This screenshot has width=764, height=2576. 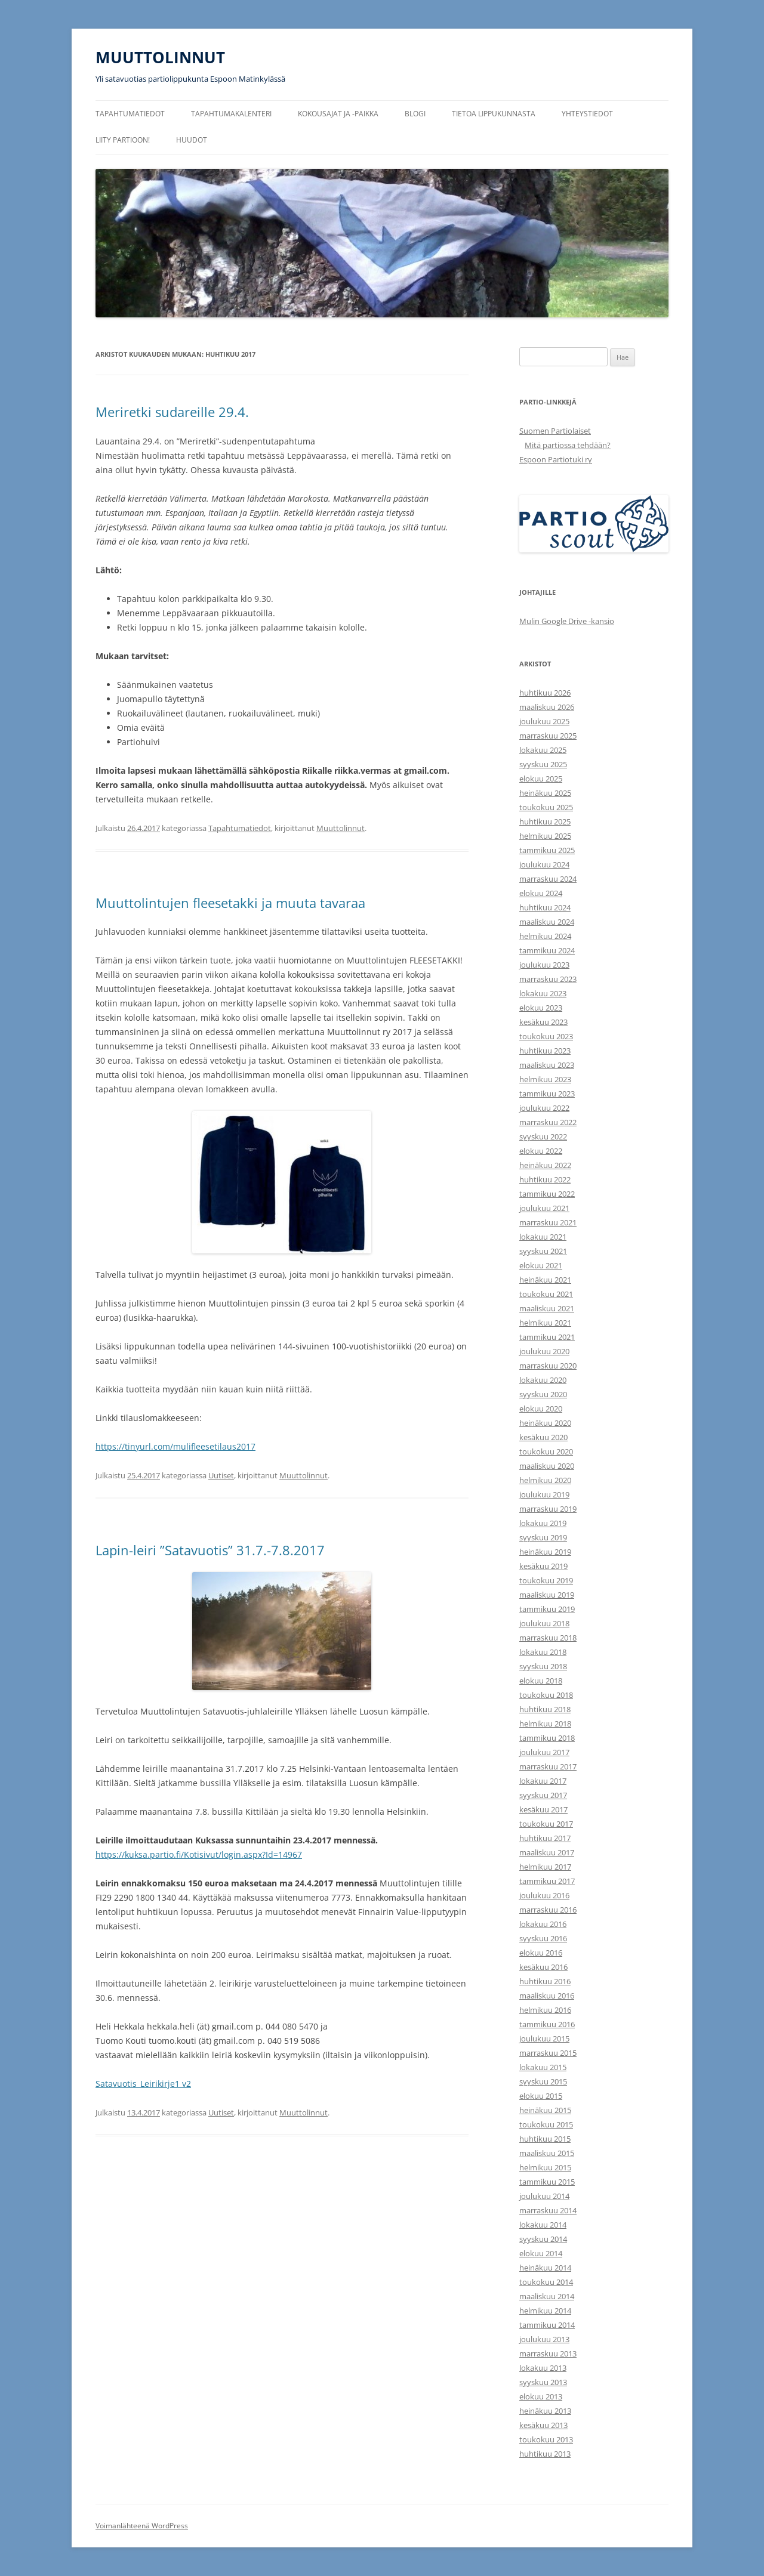 I want to click on huhtikuu 2016, so click(x=545, y=1981).